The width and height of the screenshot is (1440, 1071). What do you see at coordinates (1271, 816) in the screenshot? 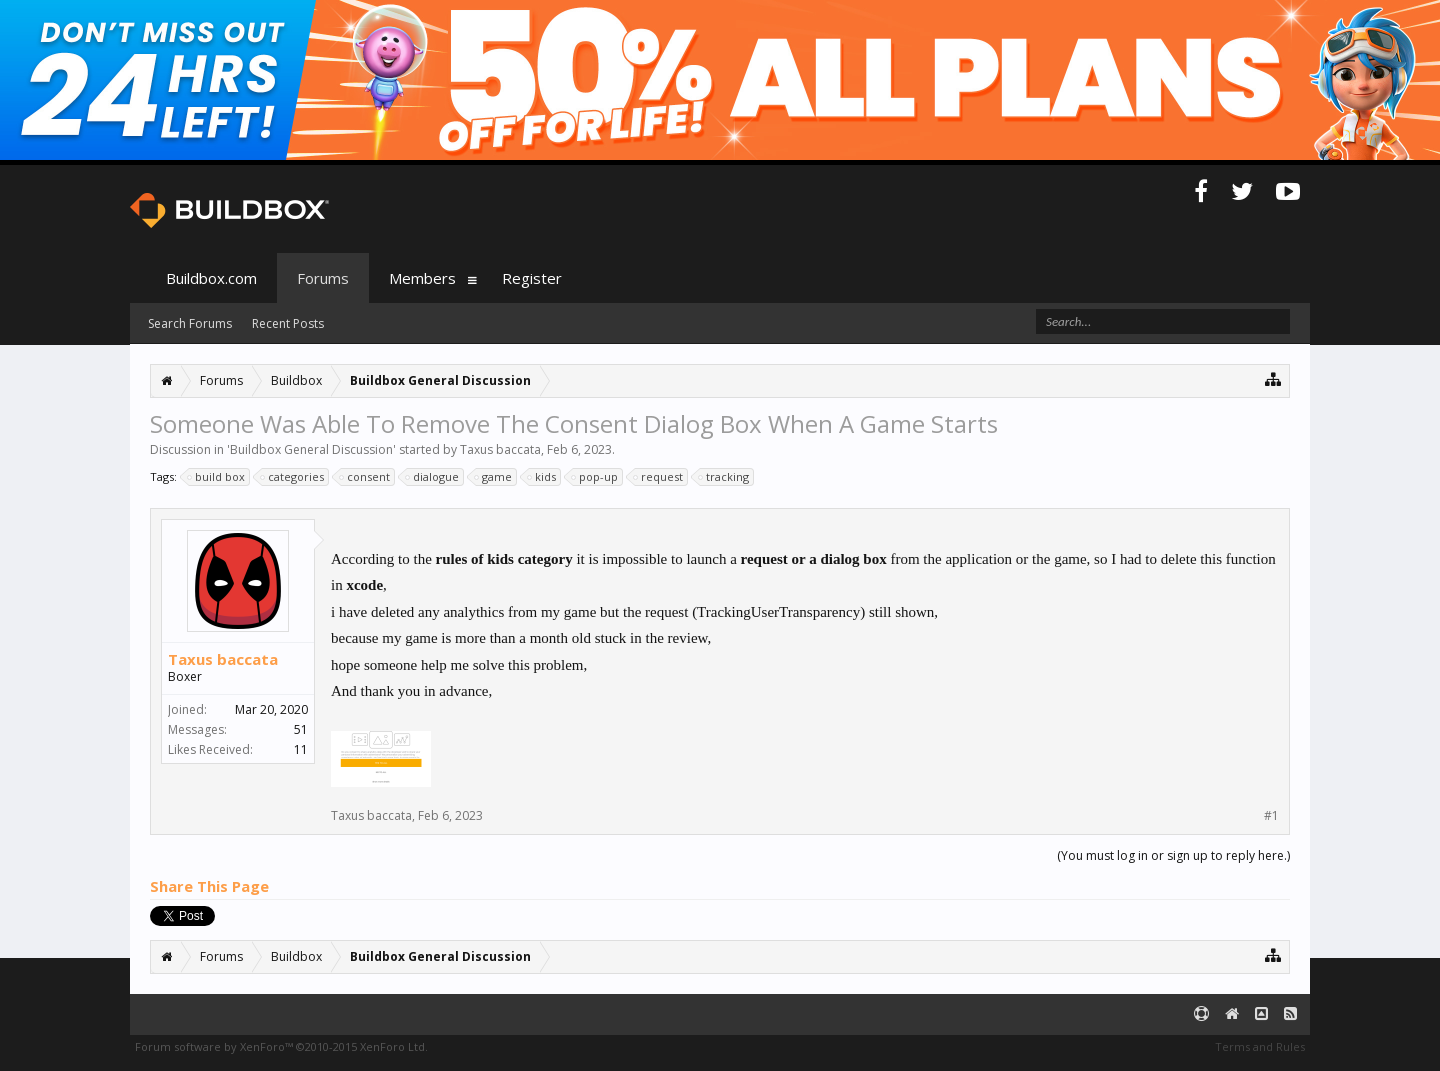
I see `#1` at bounding box center [1271, 816].